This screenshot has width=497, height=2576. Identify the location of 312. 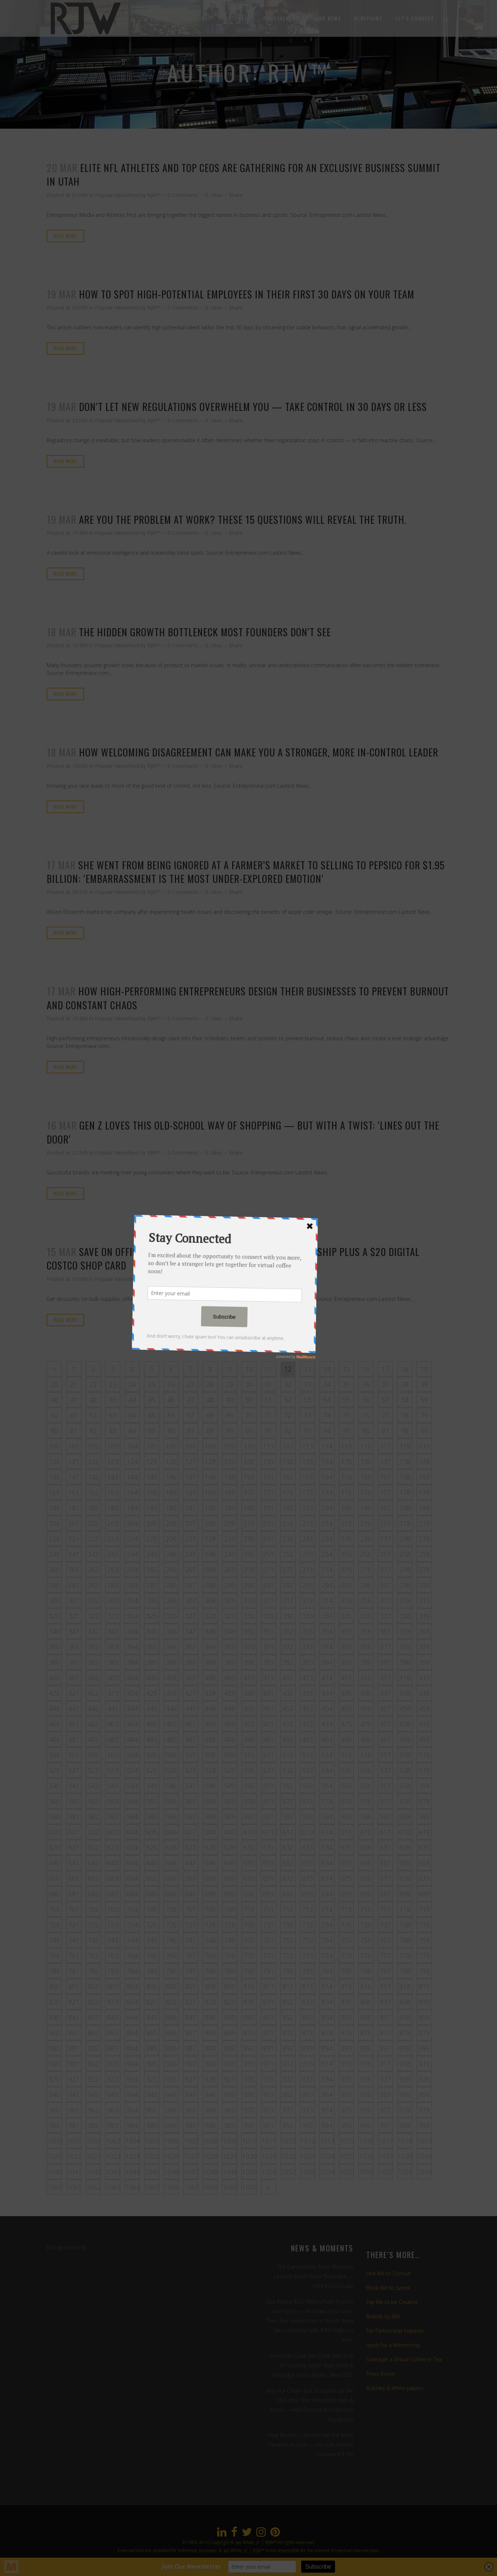
(287, 1600).